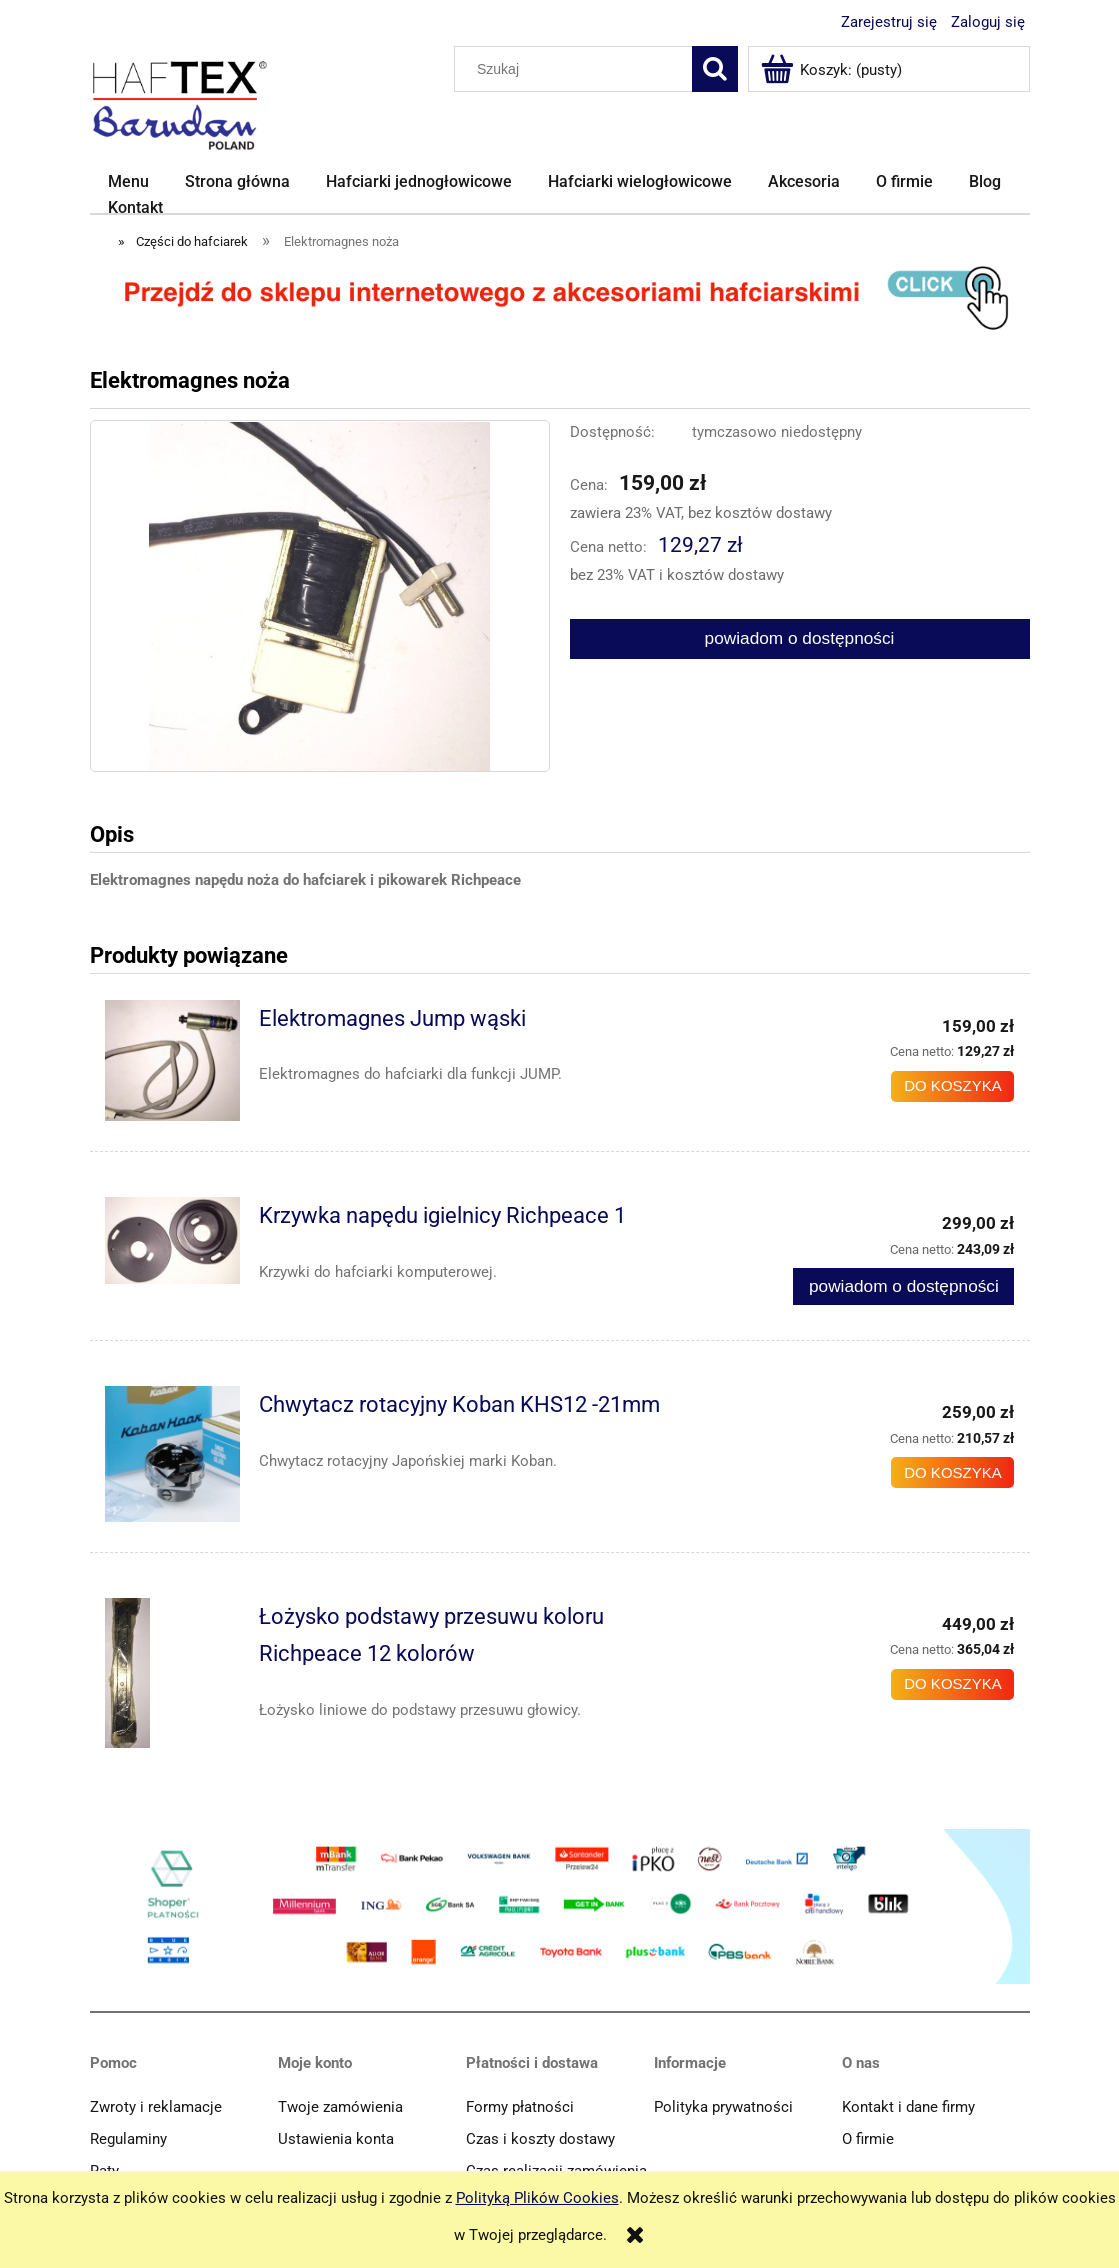  I want to click on [Szukaj w sklepie], so click(577, 69).